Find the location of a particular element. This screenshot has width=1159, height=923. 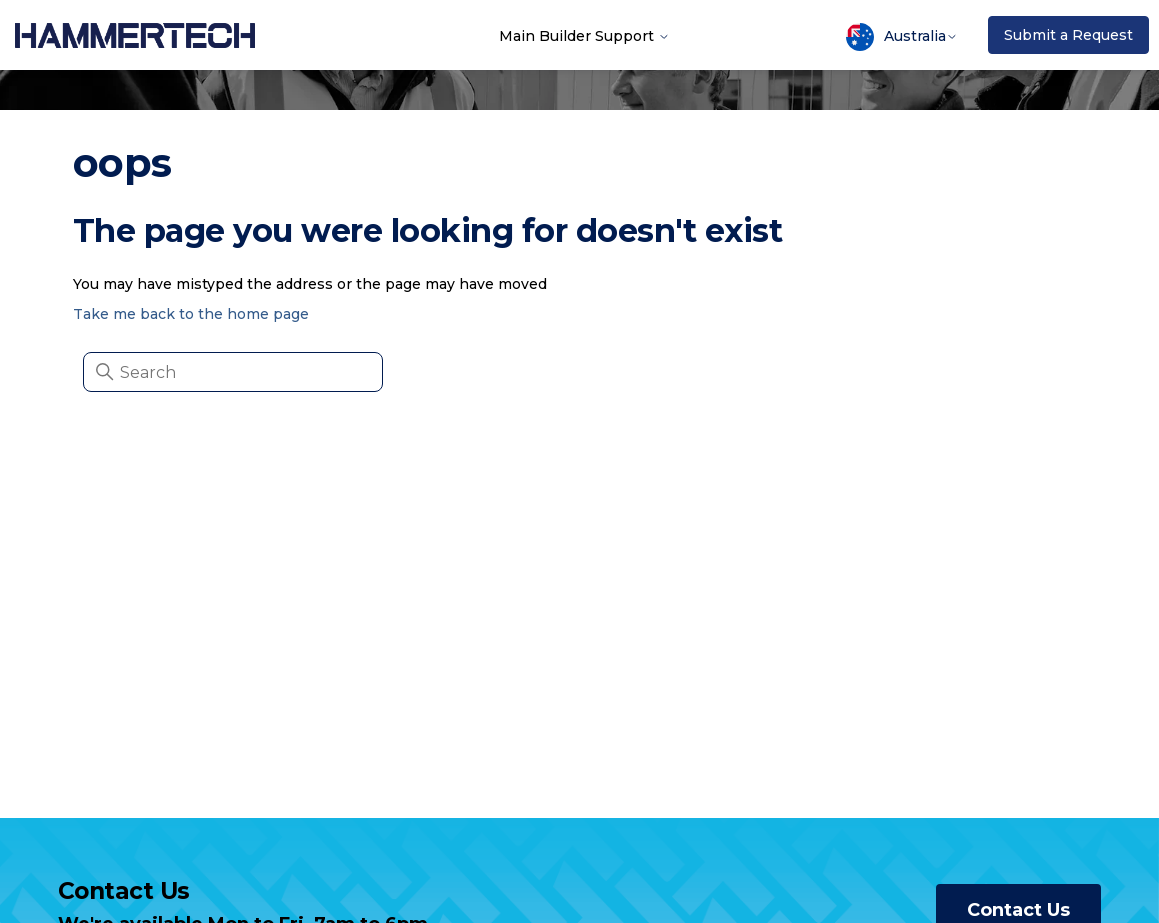

Main Builder Support is located at coordinates (584, 35).